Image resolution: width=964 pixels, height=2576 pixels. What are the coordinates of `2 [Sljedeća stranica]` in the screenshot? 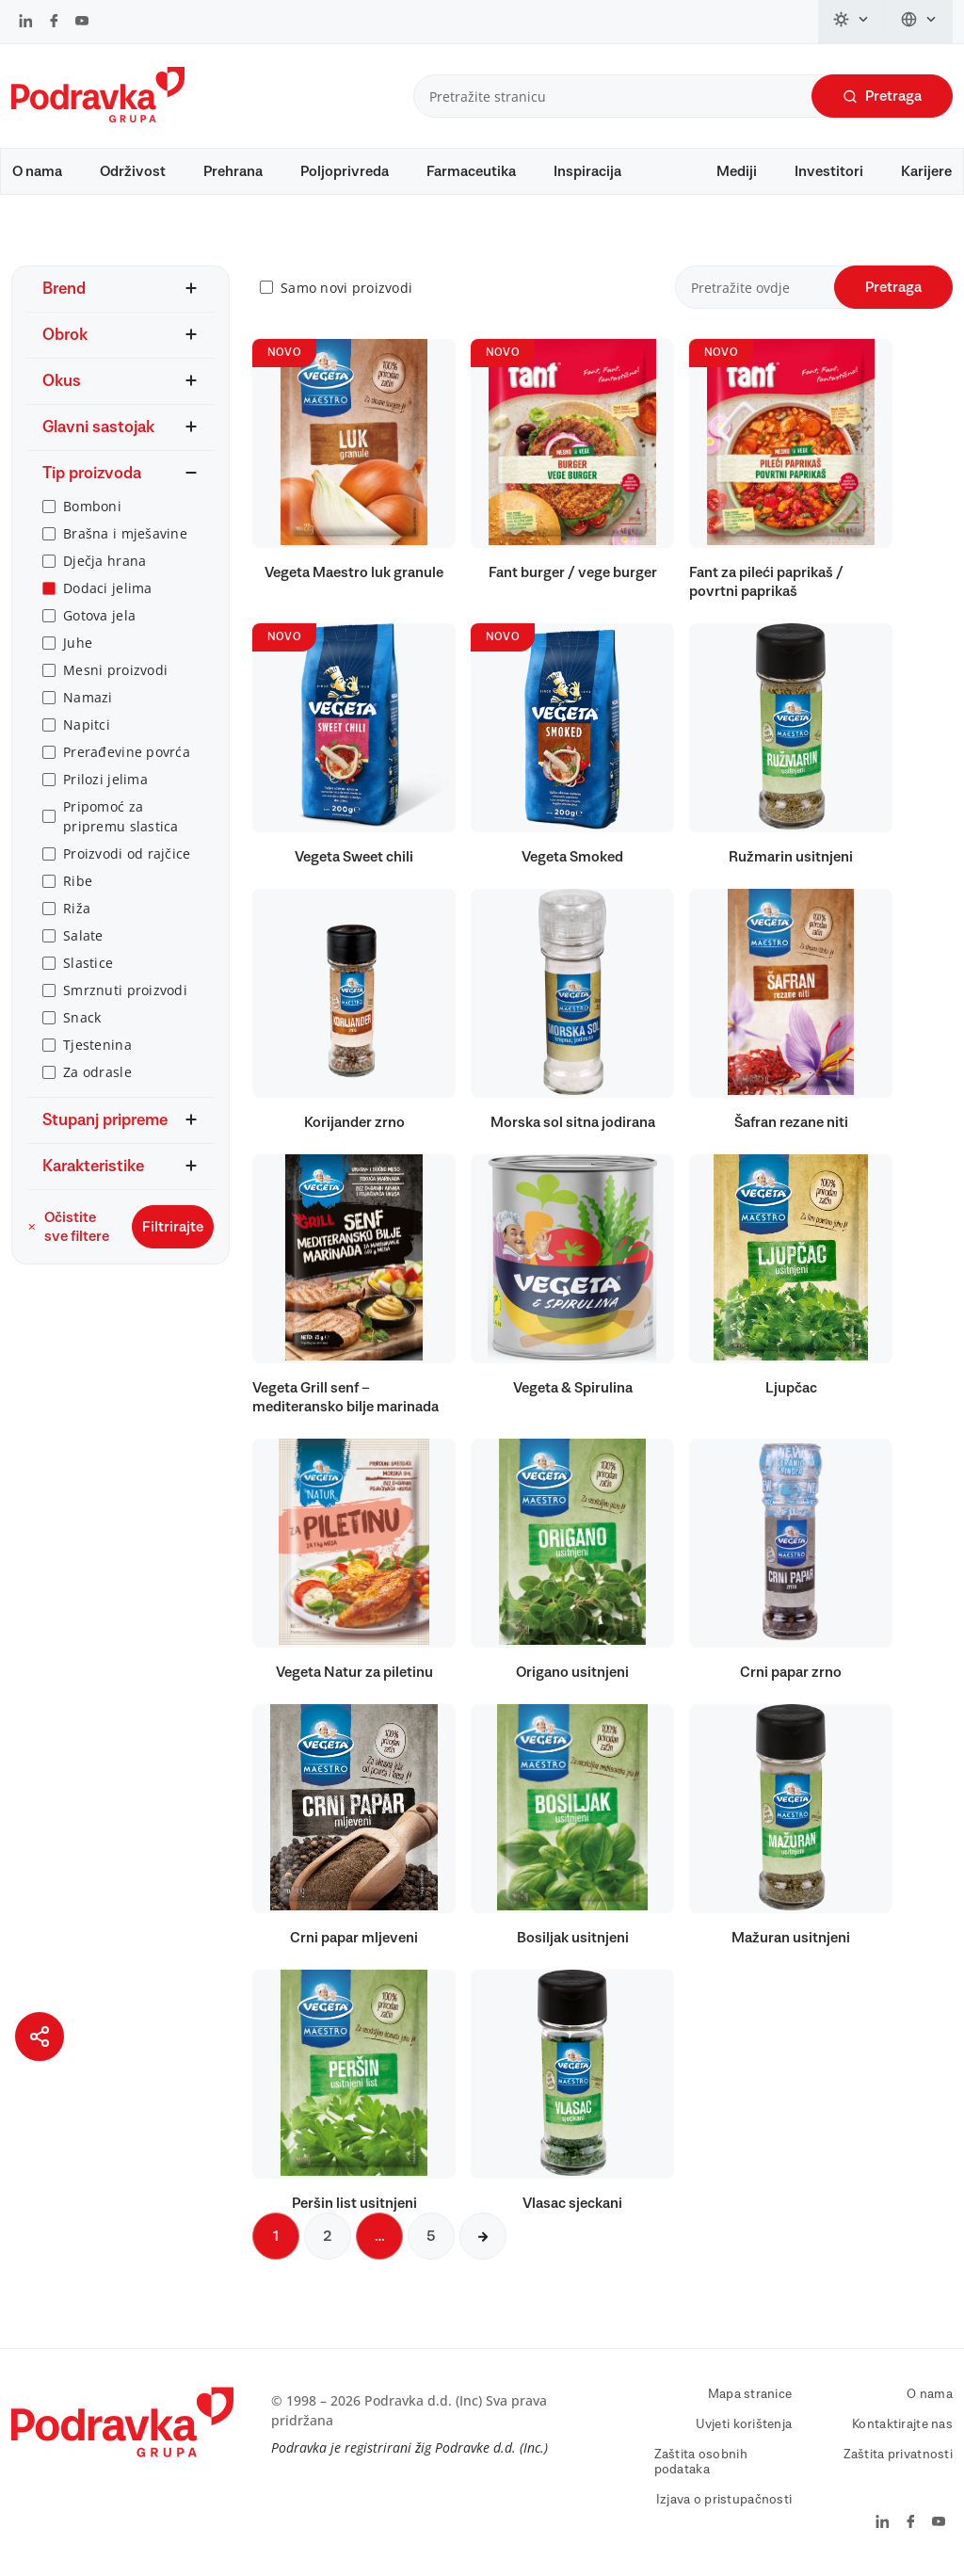 It's located at (327, 2236).